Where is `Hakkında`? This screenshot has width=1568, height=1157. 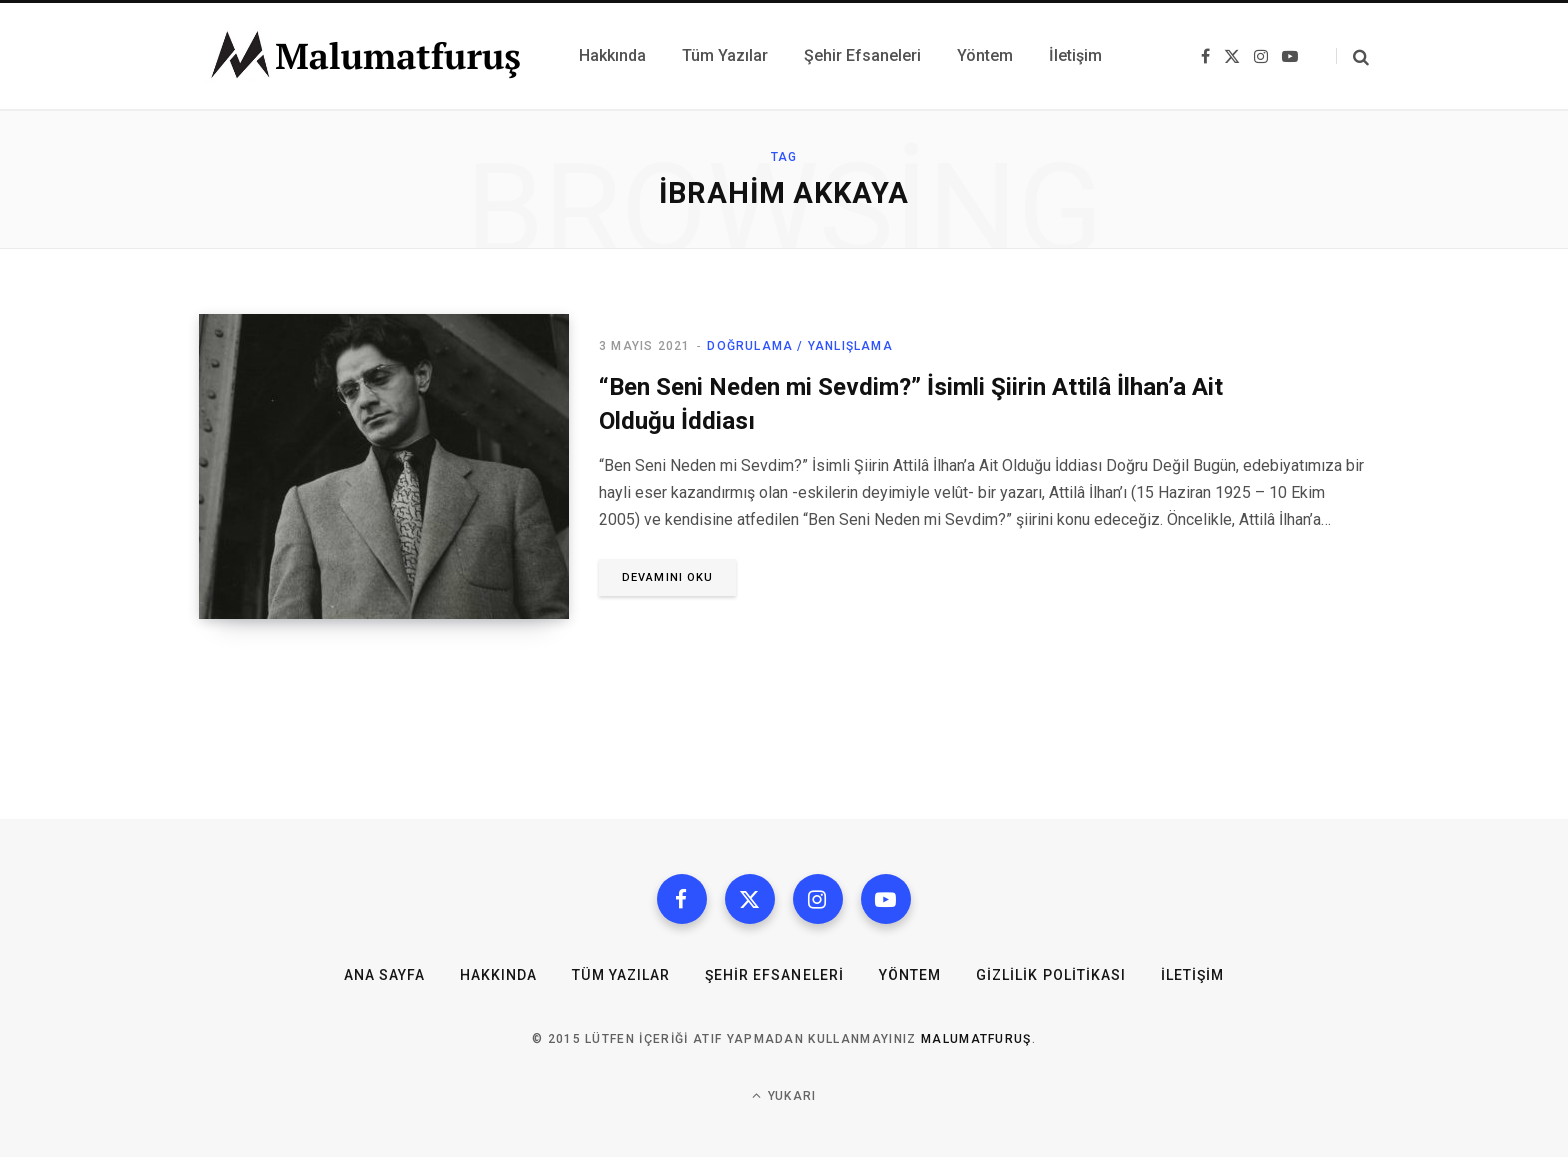 Hakkında is located at coordinates (498, 975).